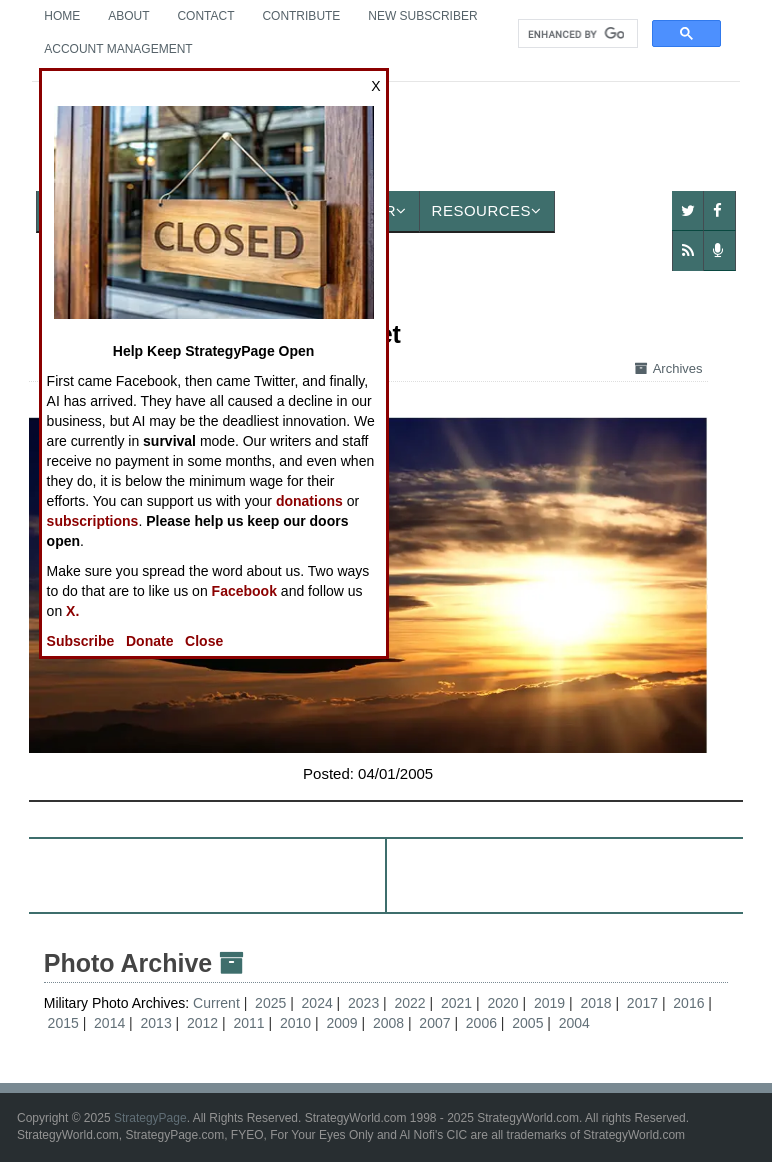  I want to click on Current, so click(218, 1003).